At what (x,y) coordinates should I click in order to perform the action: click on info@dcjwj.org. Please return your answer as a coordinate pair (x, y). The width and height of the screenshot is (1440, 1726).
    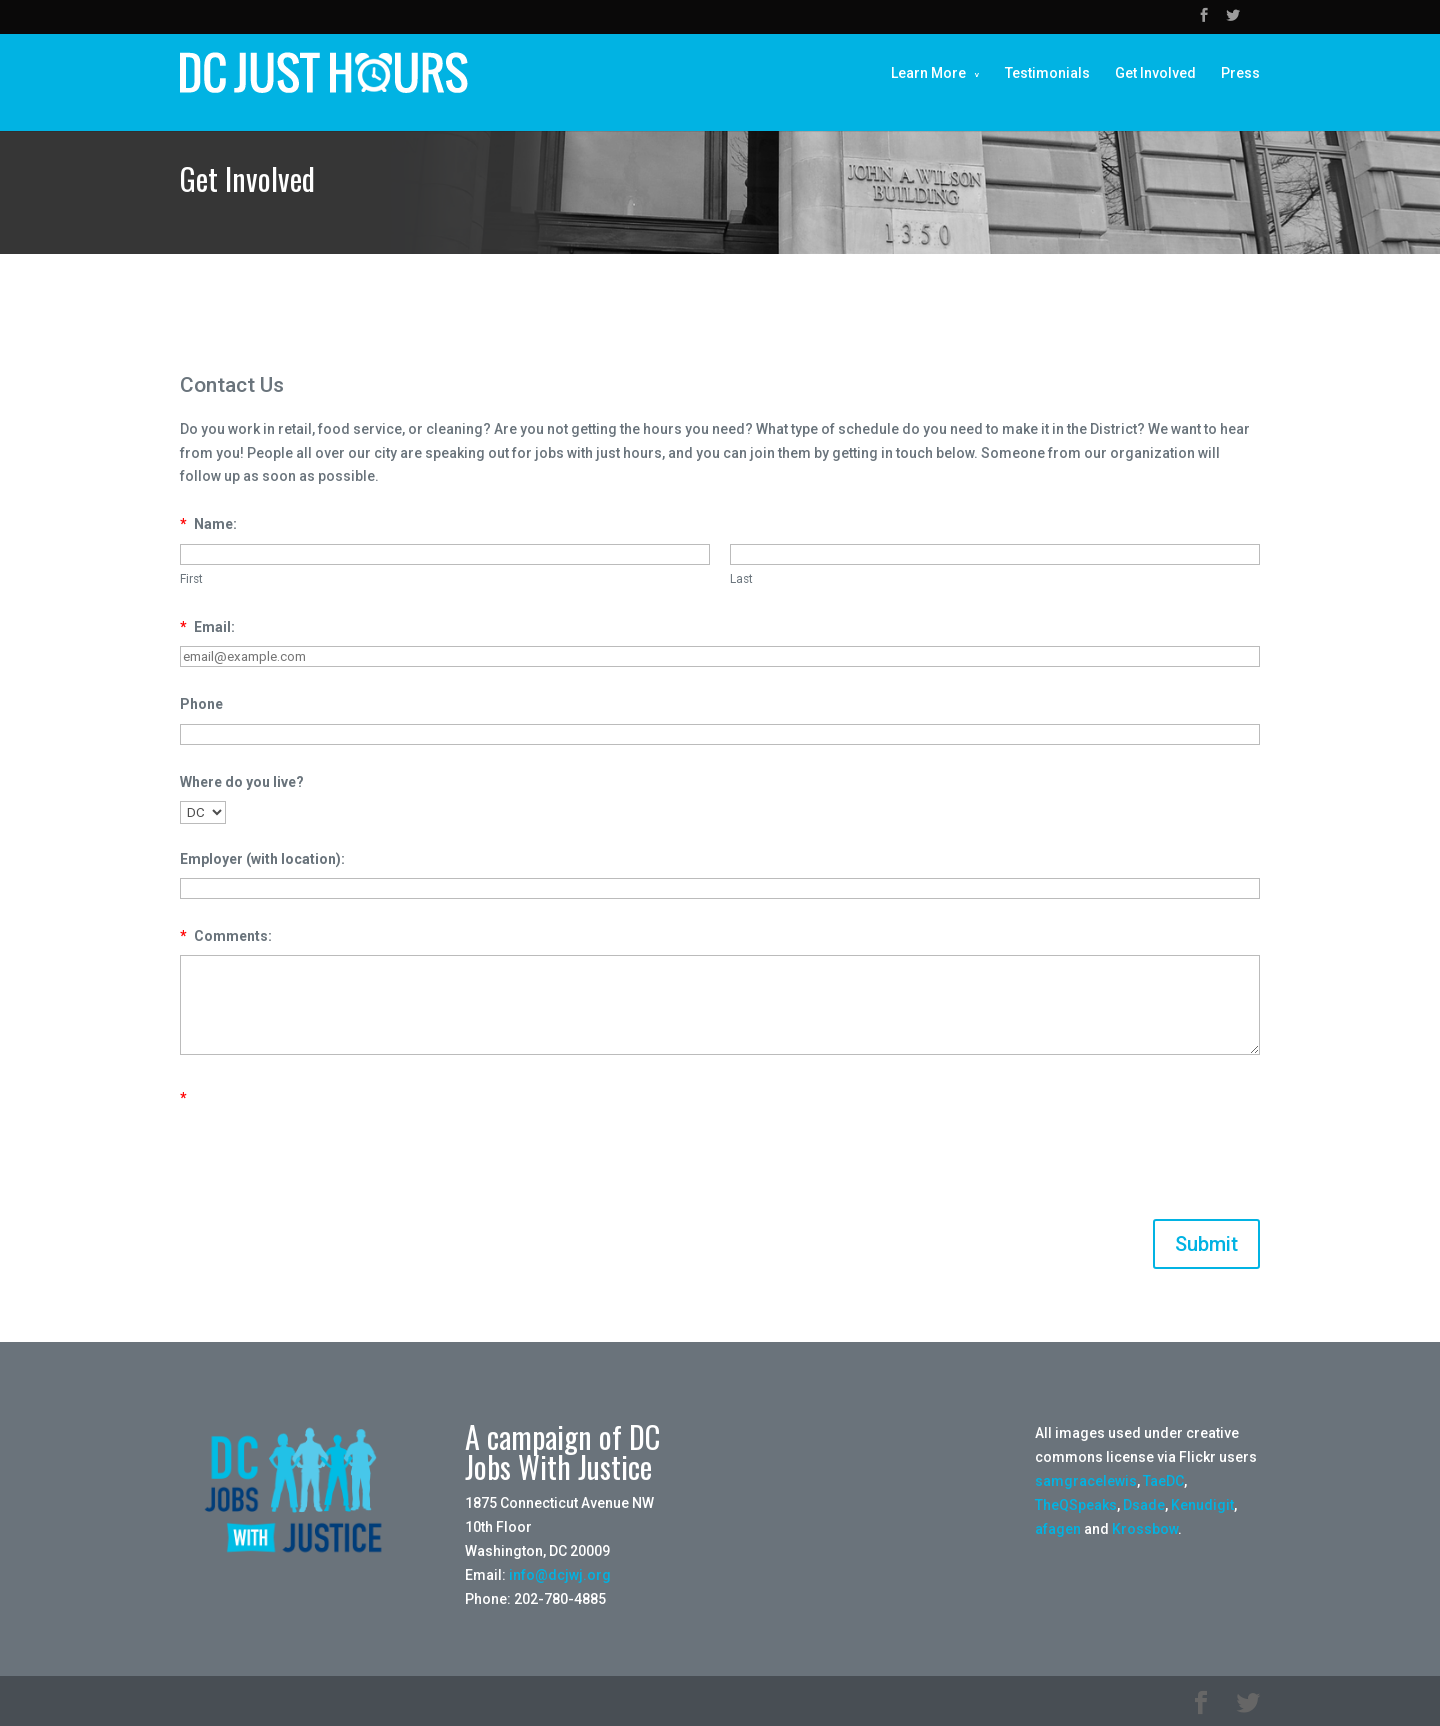
    Looking at the image, I should click on (560, 1575).